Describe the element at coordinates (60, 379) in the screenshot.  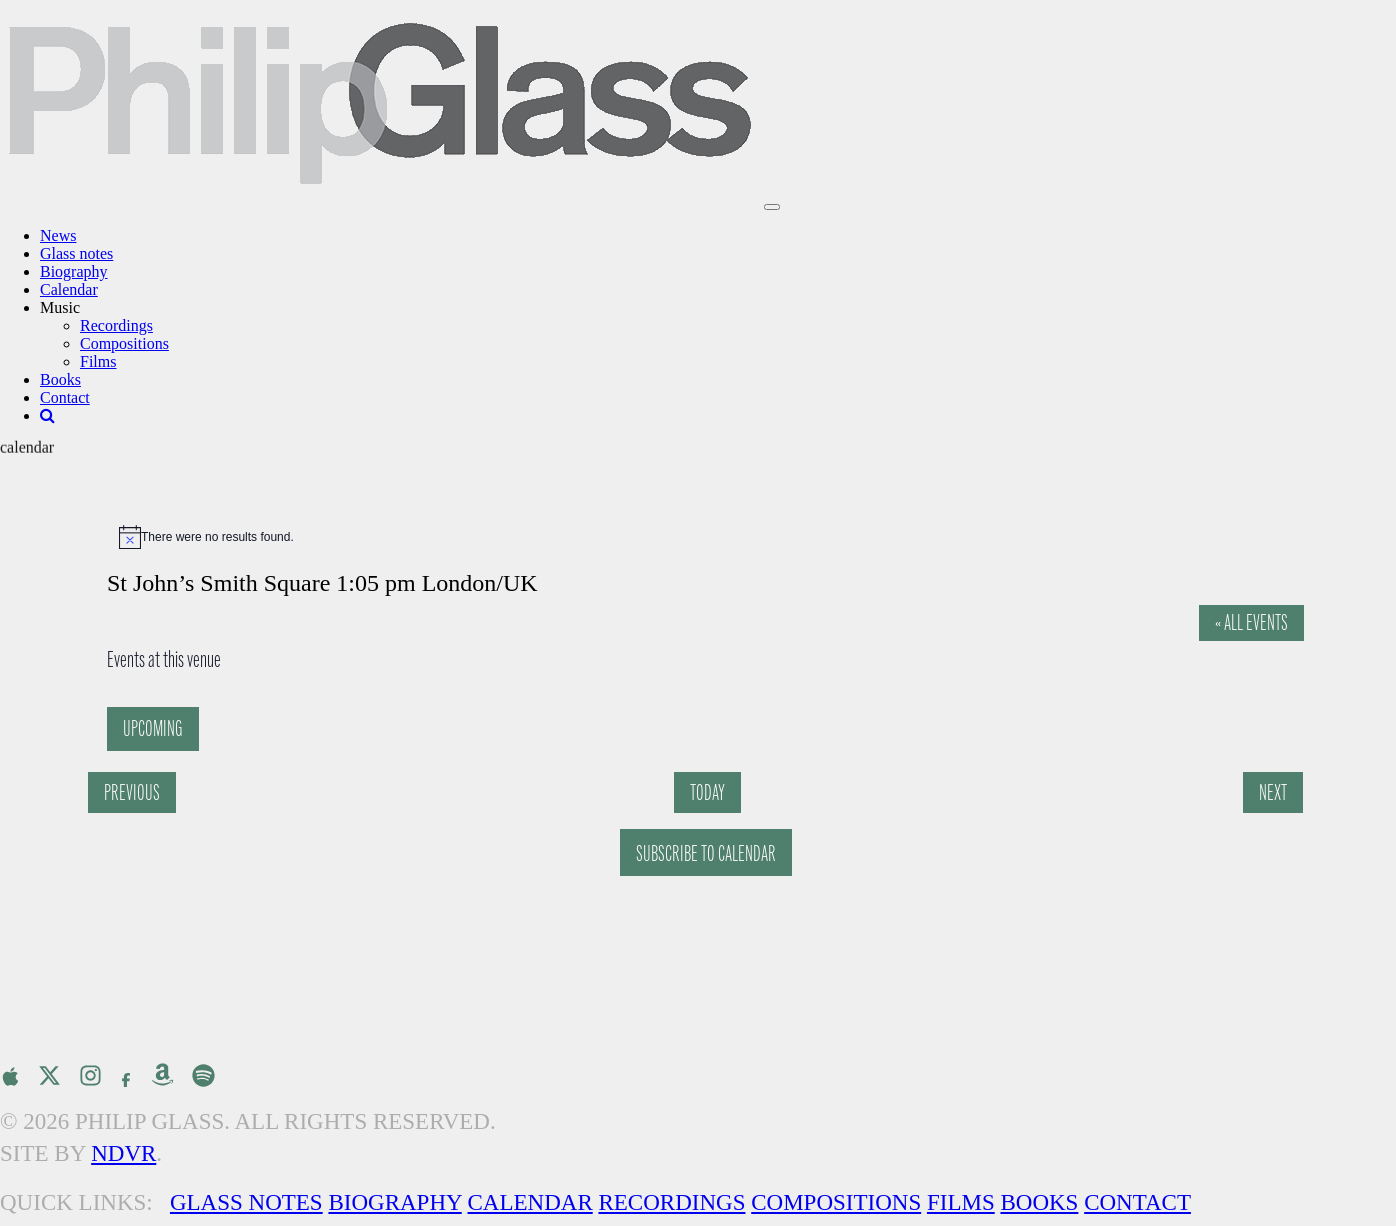
I see `Books` at that location.